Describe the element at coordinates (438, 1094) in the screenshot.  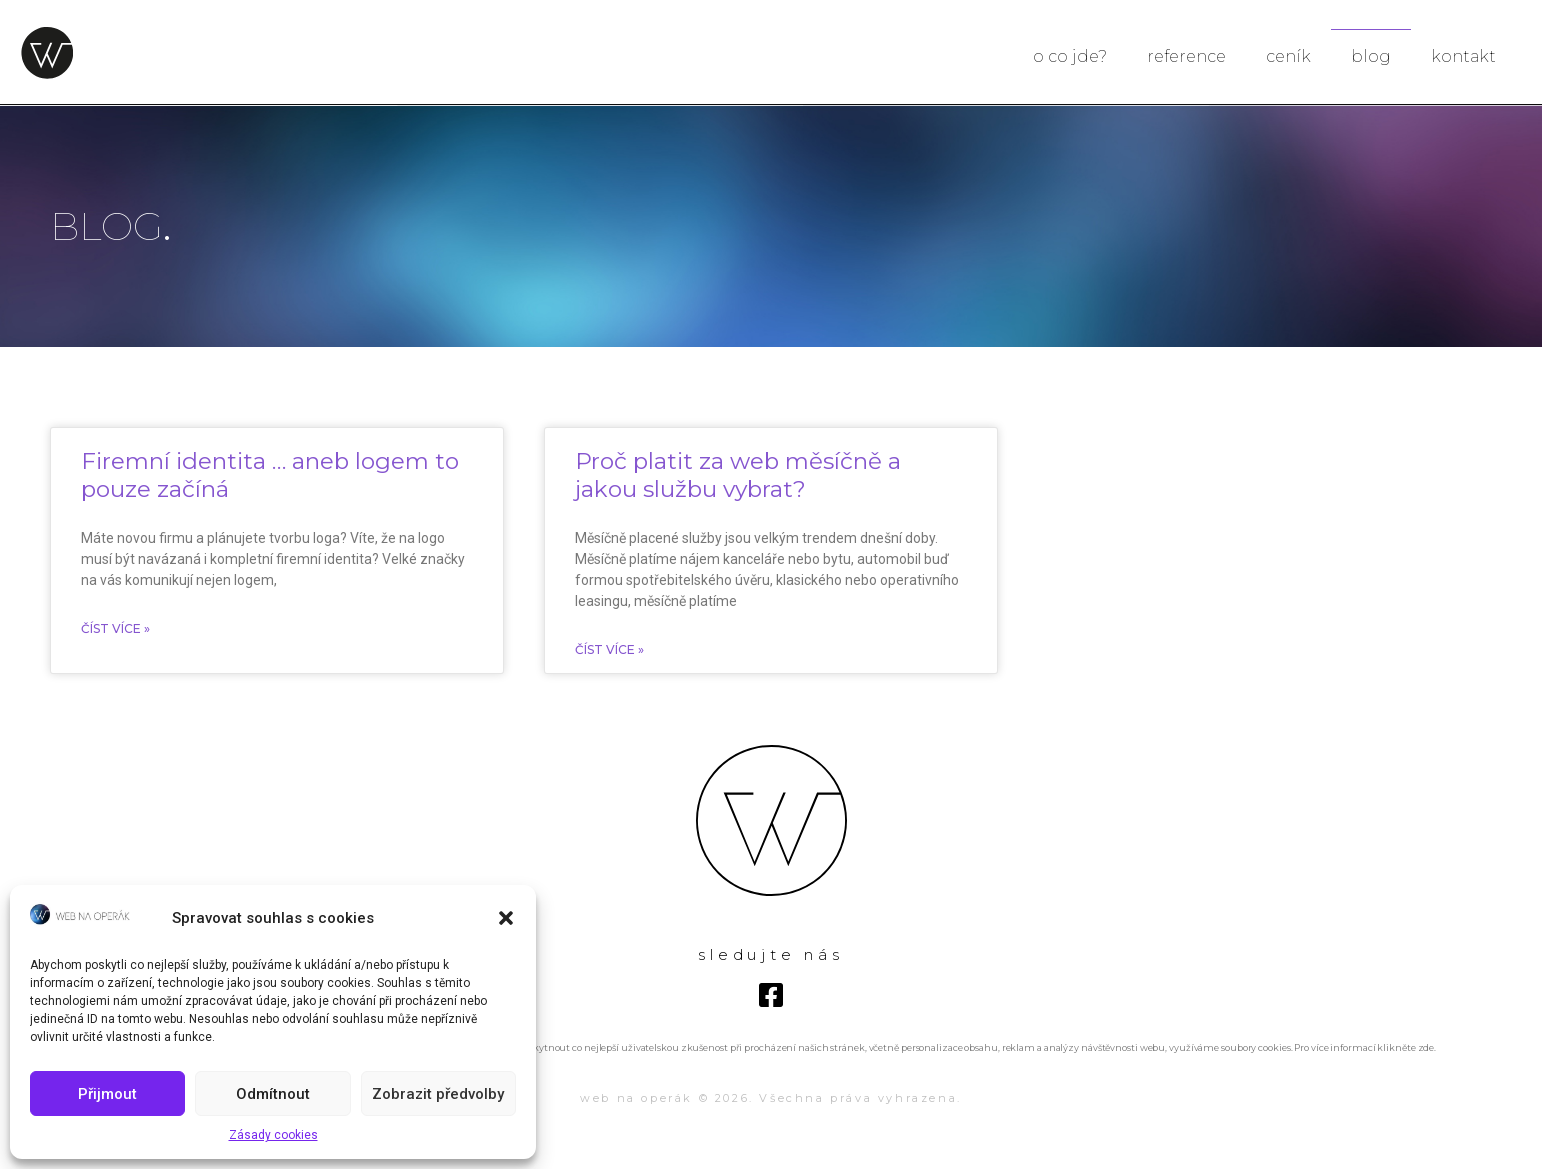
I see `Zobrazit předvolby` at that location.